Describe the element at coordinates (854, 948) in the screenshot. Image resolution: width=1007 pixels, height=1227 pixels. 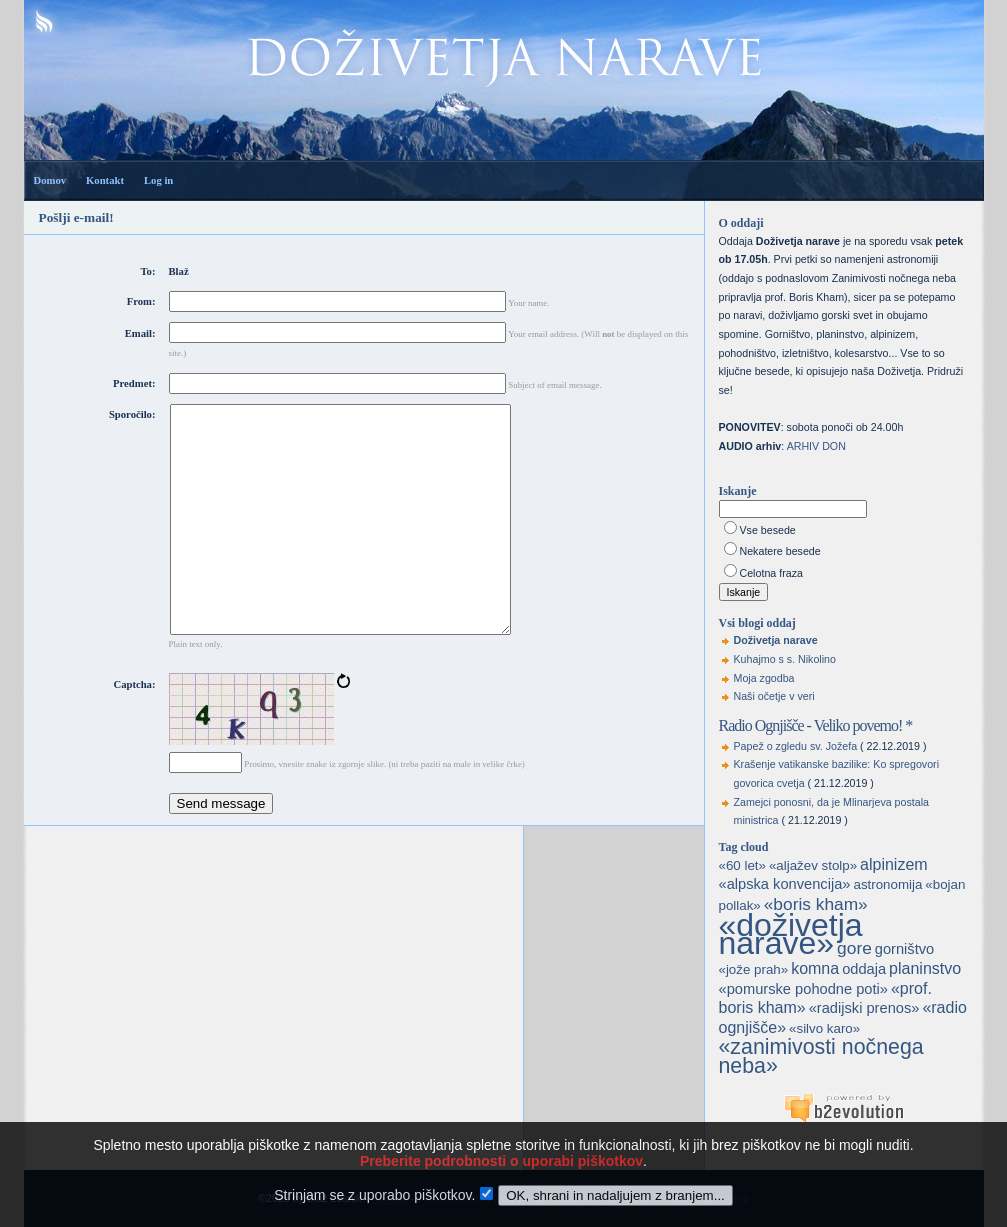
I see `gore` at that location.